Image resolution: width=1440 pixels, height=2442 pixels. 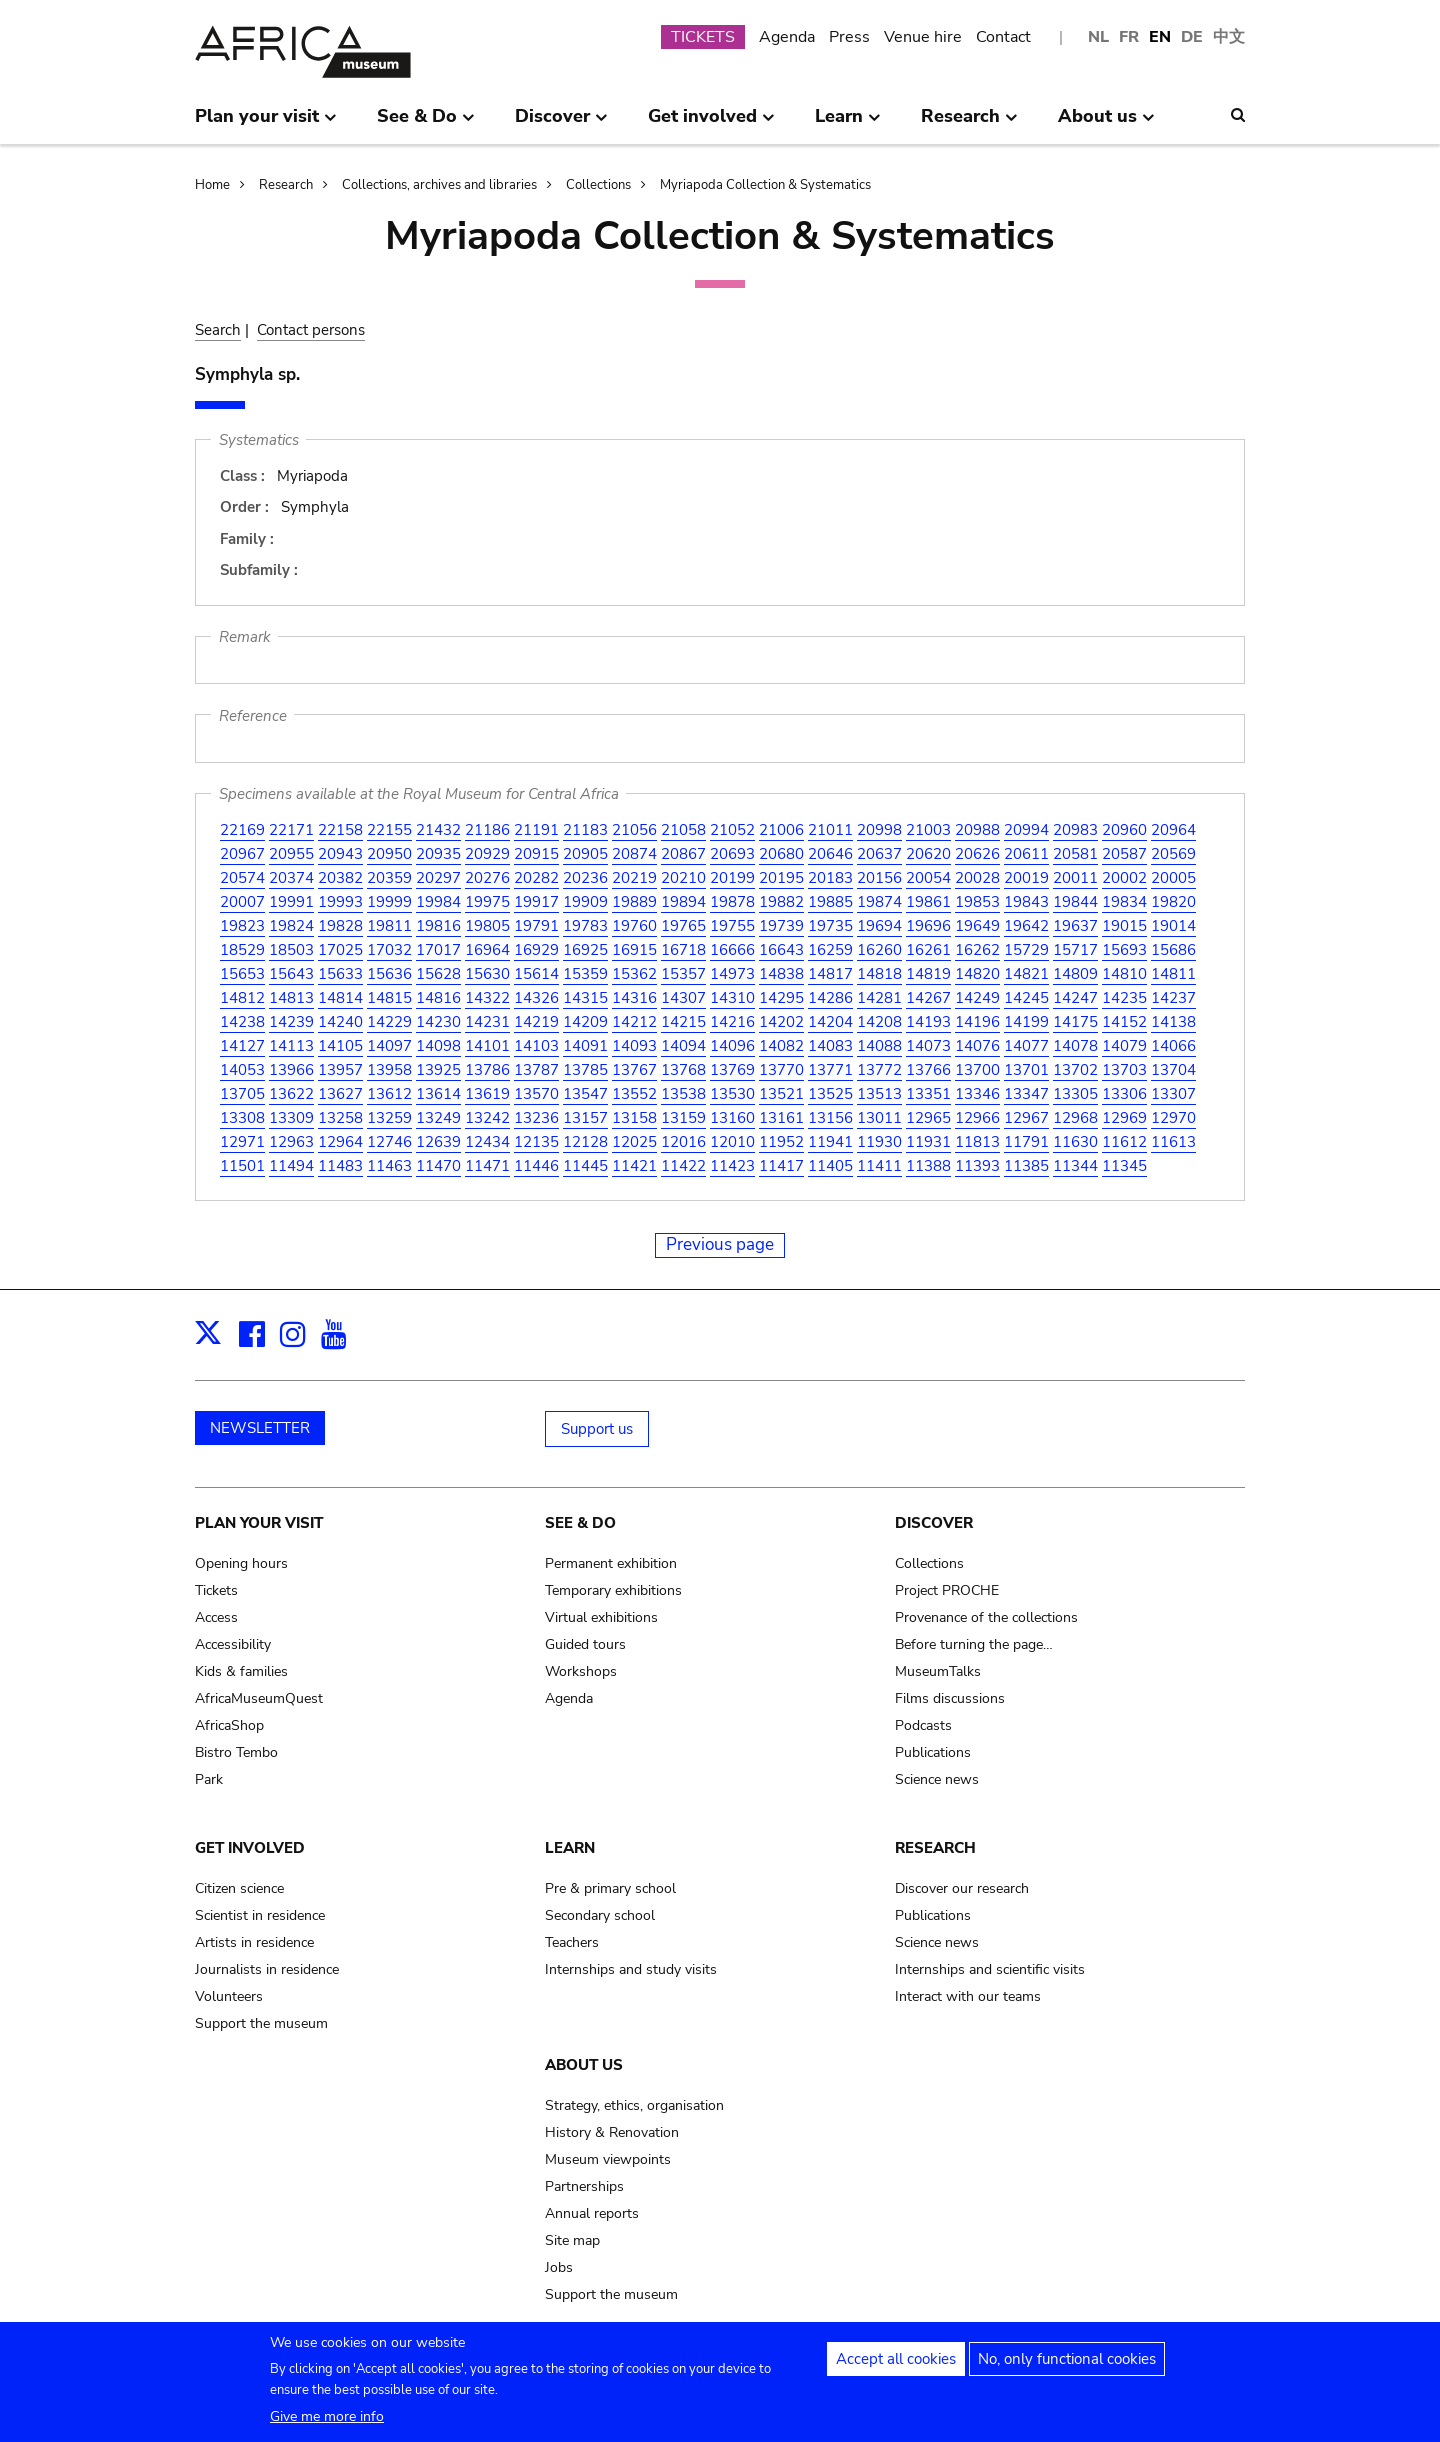 What do you see at coordinates (1026, 1166) in the screenshot?
I see `11385` at bounding box center [1026, 1166].